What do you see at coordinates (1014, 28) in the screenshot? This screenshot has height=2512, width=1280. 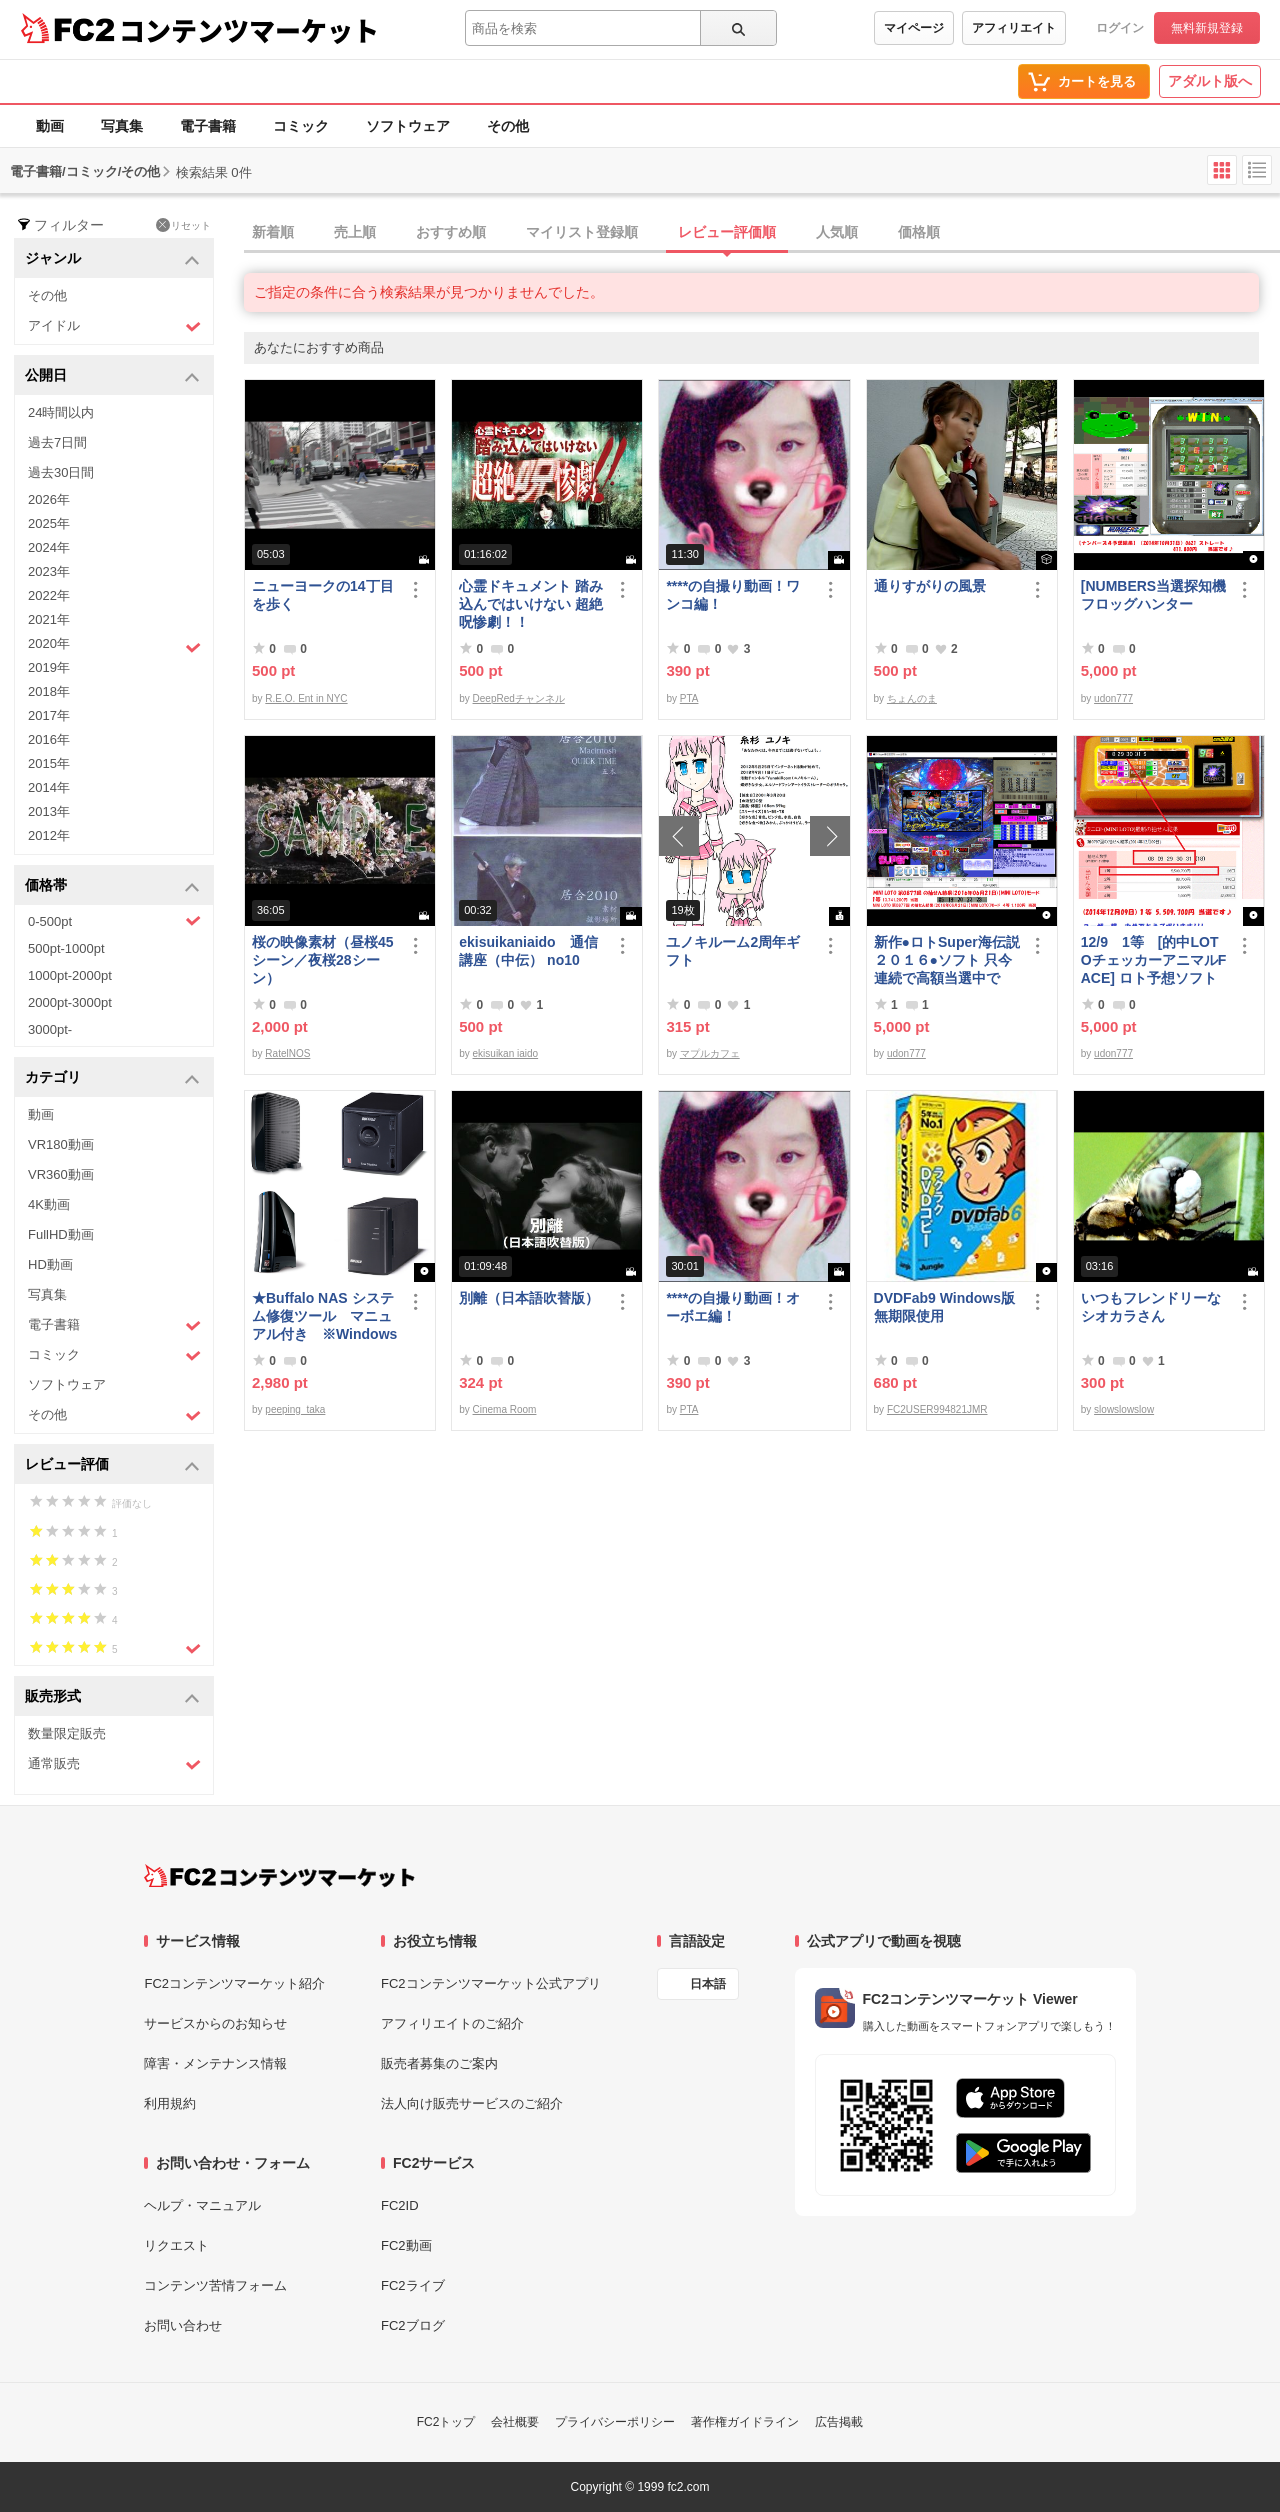 I see `アフィリエイト` at bounding box center [1014, 28].